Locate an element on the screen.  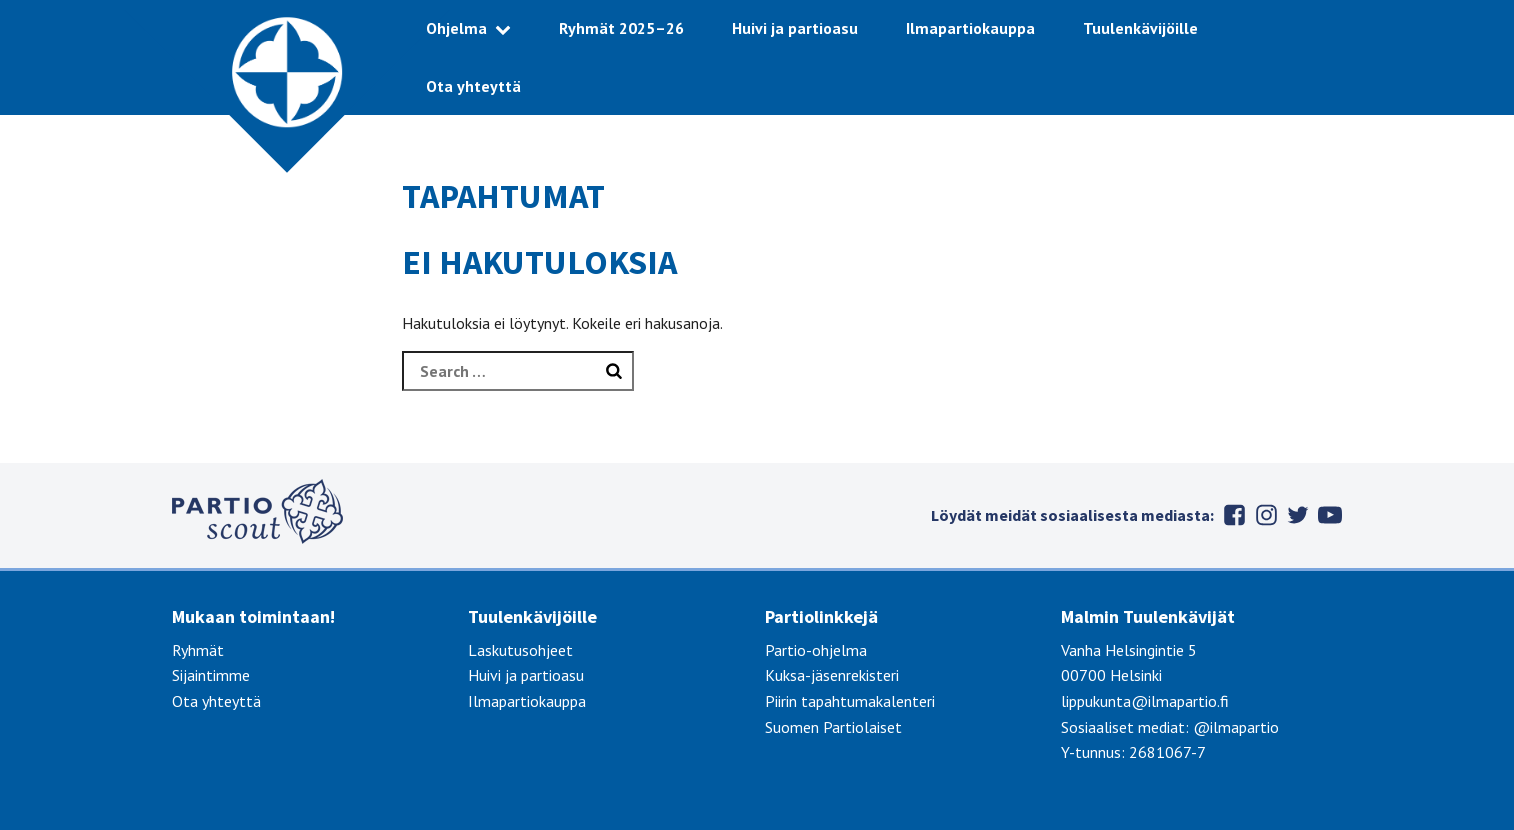
Laskutusohjeet is located at coordinates (520, 650).